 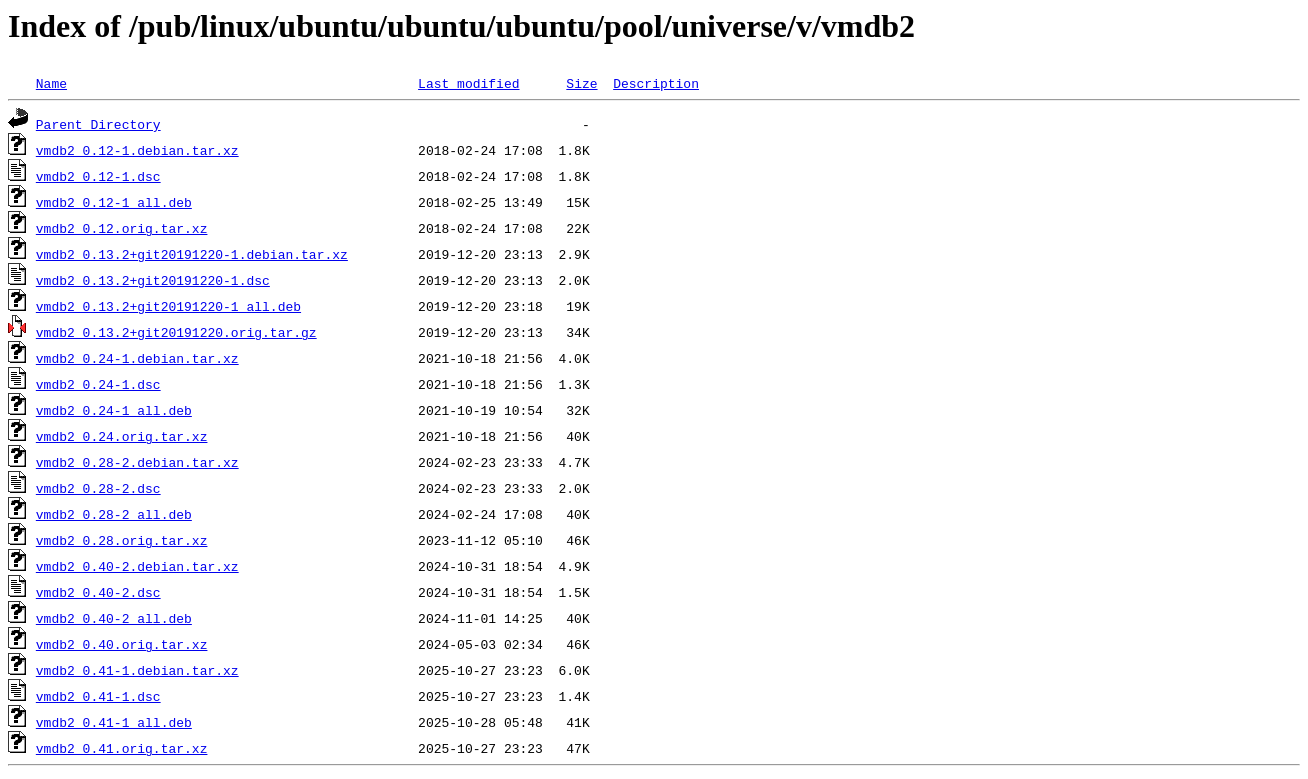 I want to click on vmdb2_0.40-2.debian.tar.xz, so click(x=137, y=566).